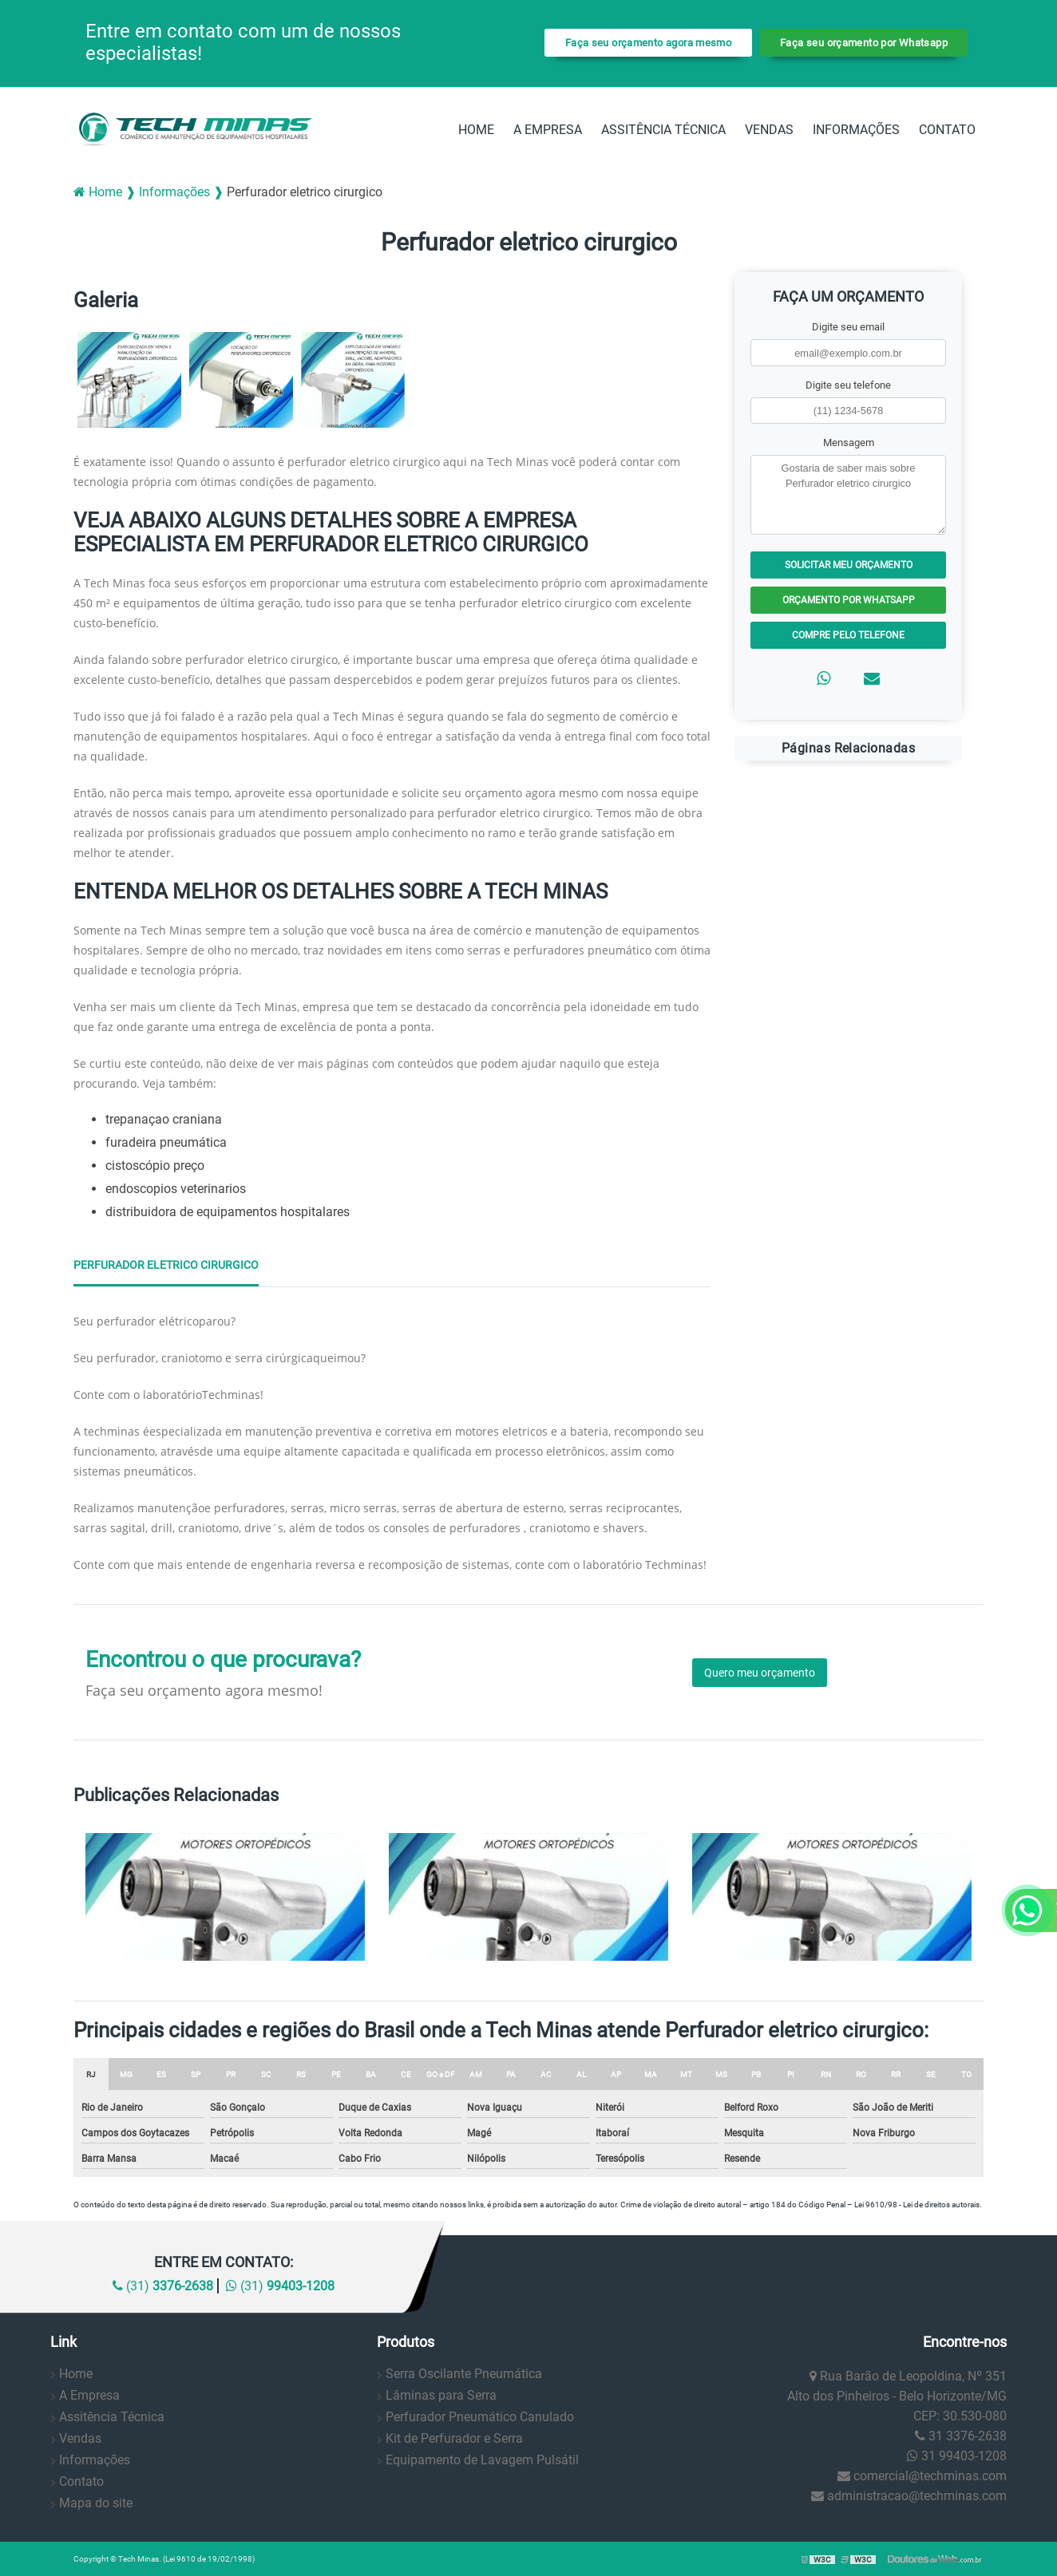 The width and height of the screenshot is (1057, 2576). I want to click on Serra Oscilante Pneumática, so click(464, 2373).